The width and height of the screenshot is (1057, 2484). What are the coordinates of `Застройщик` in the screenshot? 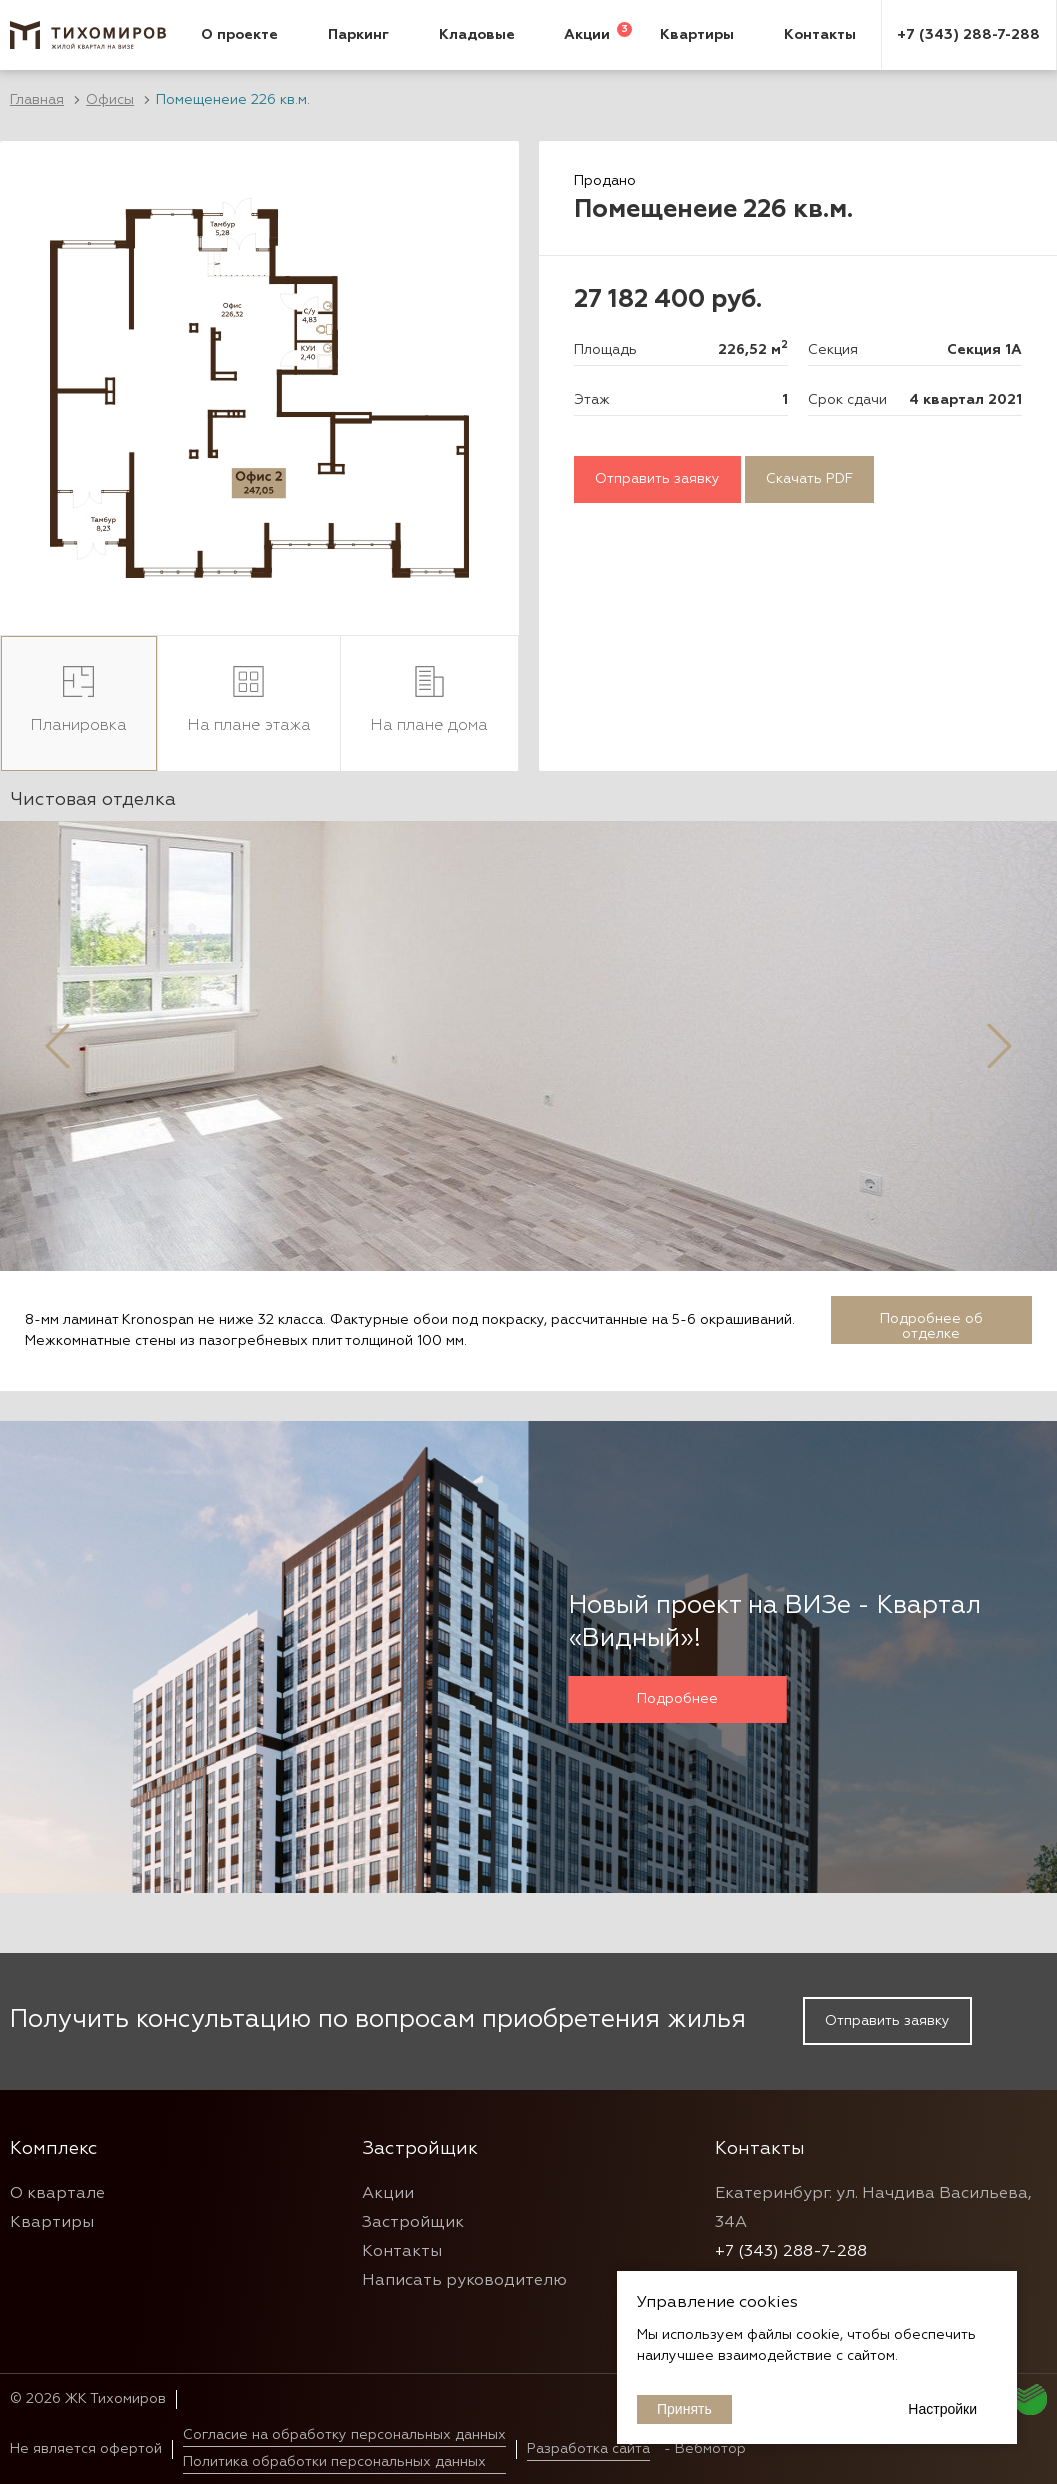 It's located at (413, 2223).